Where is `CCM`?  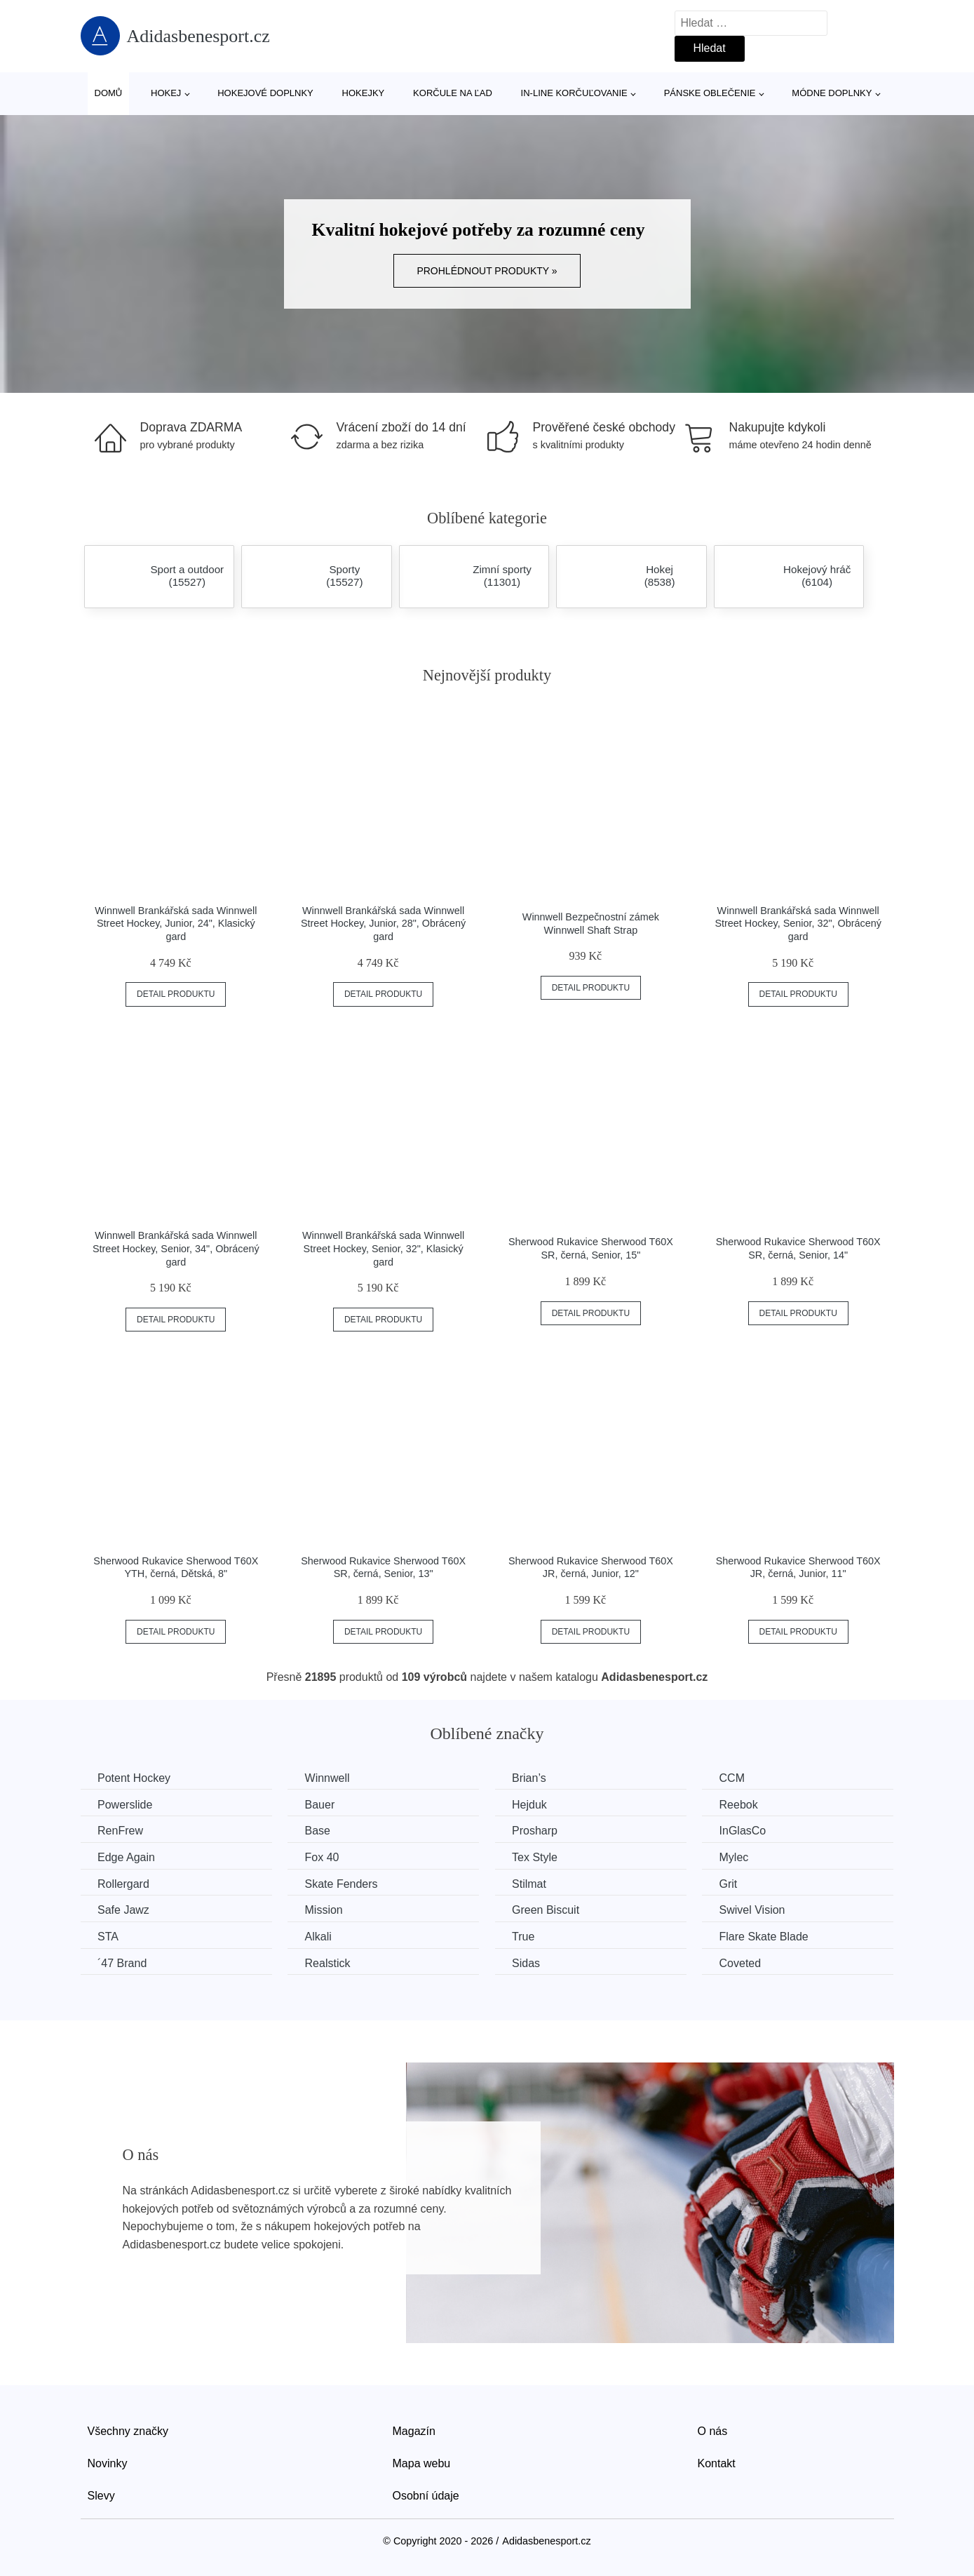 CCM is located at coordinates (737, 1778).